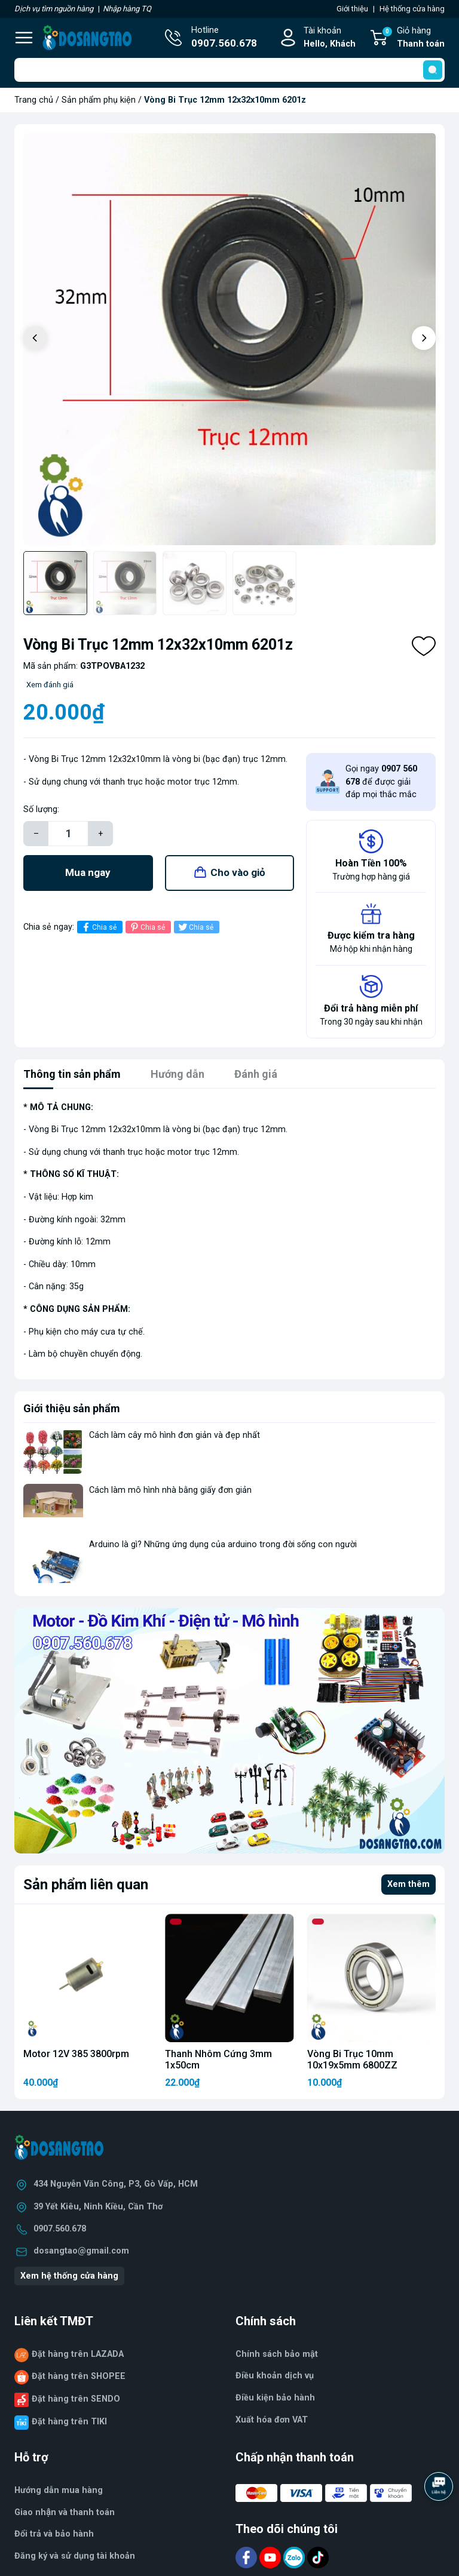 The image size is (459, 2576). Describe the element at coordinates (76, 2399) in the screenshot. I see `Đặt hàng trên SENDO` at that location.